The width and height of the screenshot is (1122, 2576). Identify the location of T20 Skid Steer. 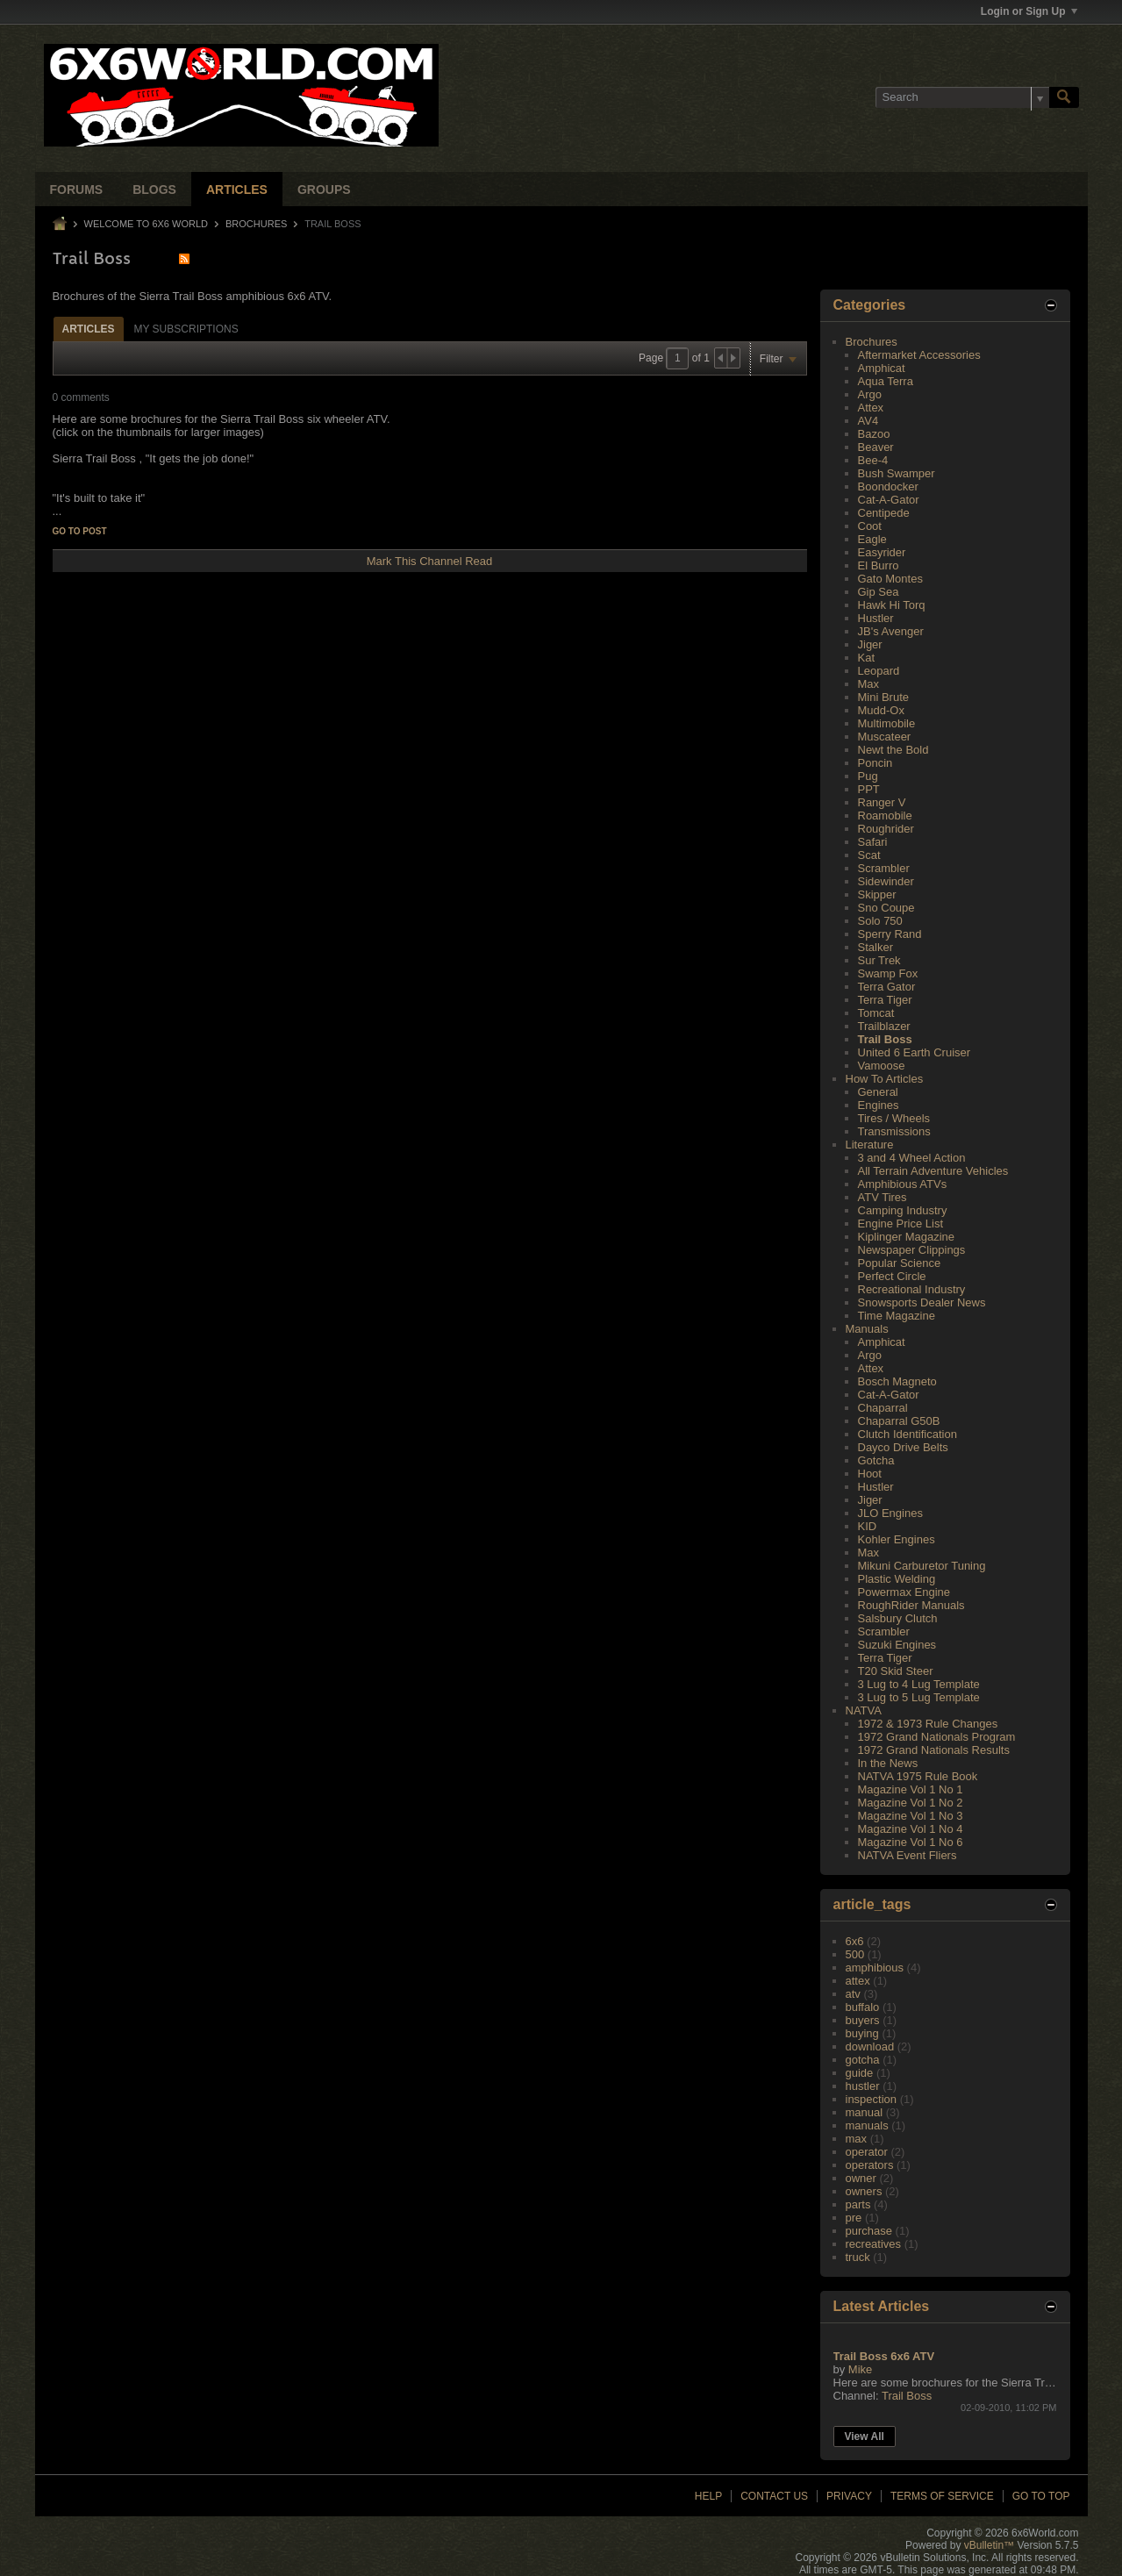
(895, 1671).